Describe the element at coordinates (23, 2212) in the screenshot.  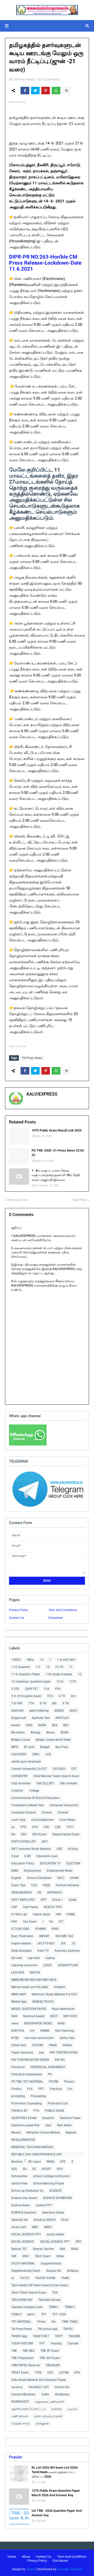
I see `SCIENCE Question` at that location.